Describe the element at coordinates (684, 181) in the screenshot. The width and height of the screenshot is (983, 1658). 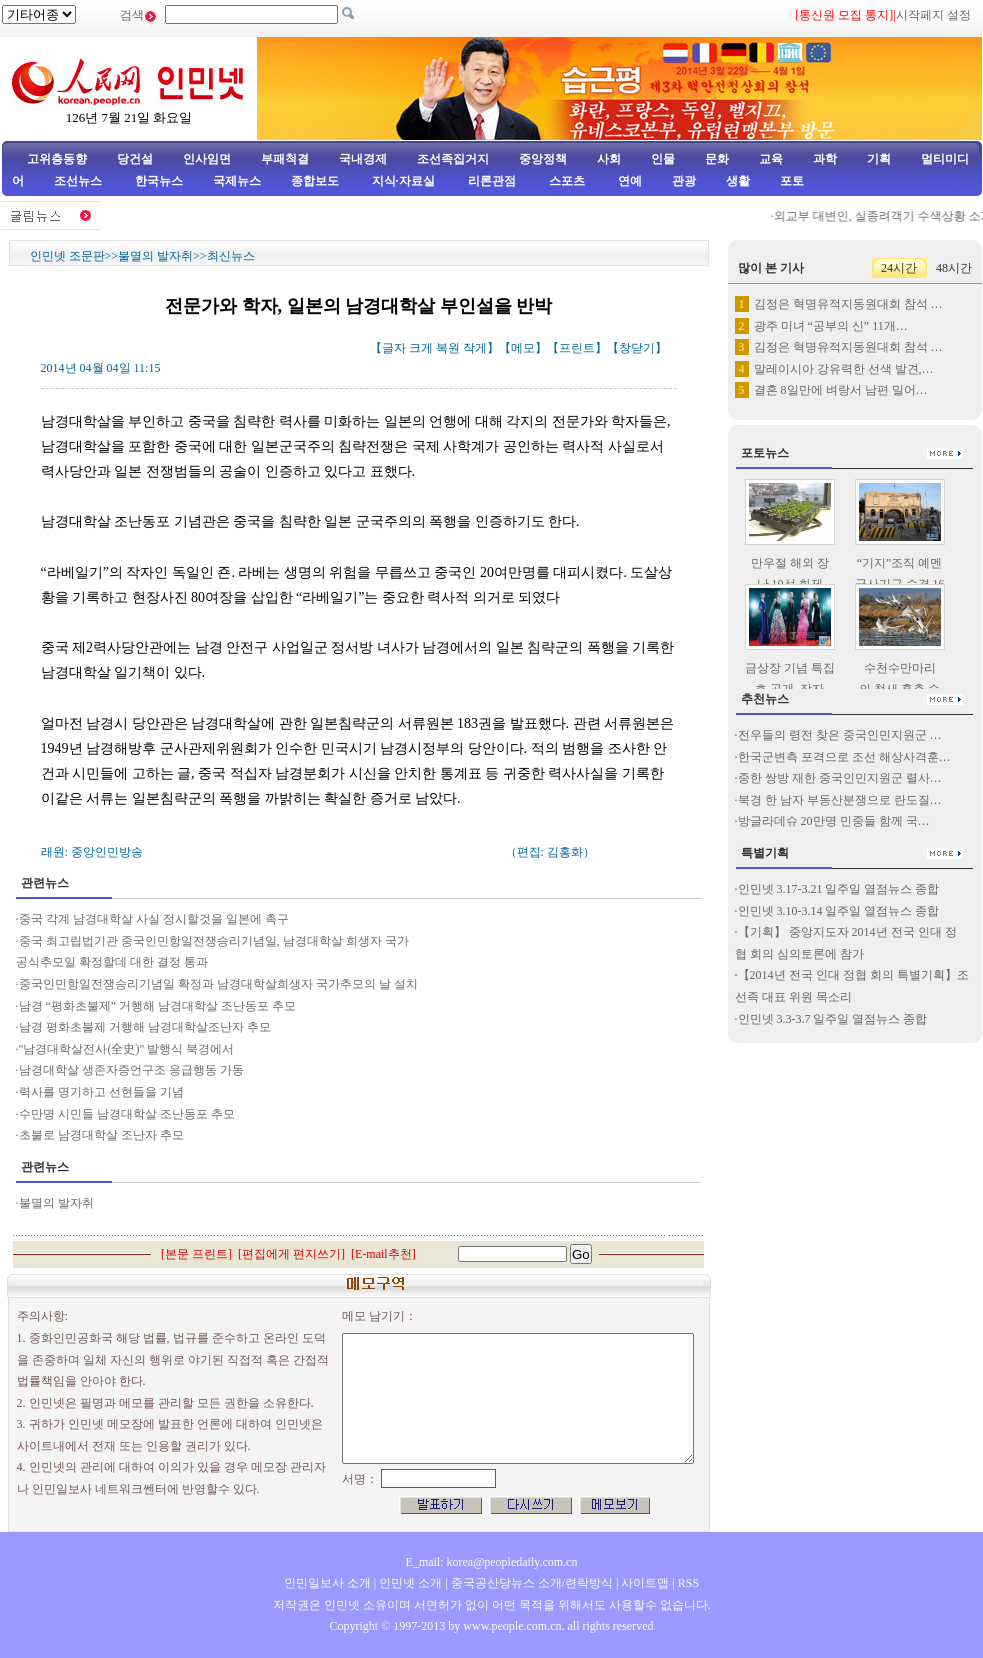
I see `관광` at that location.